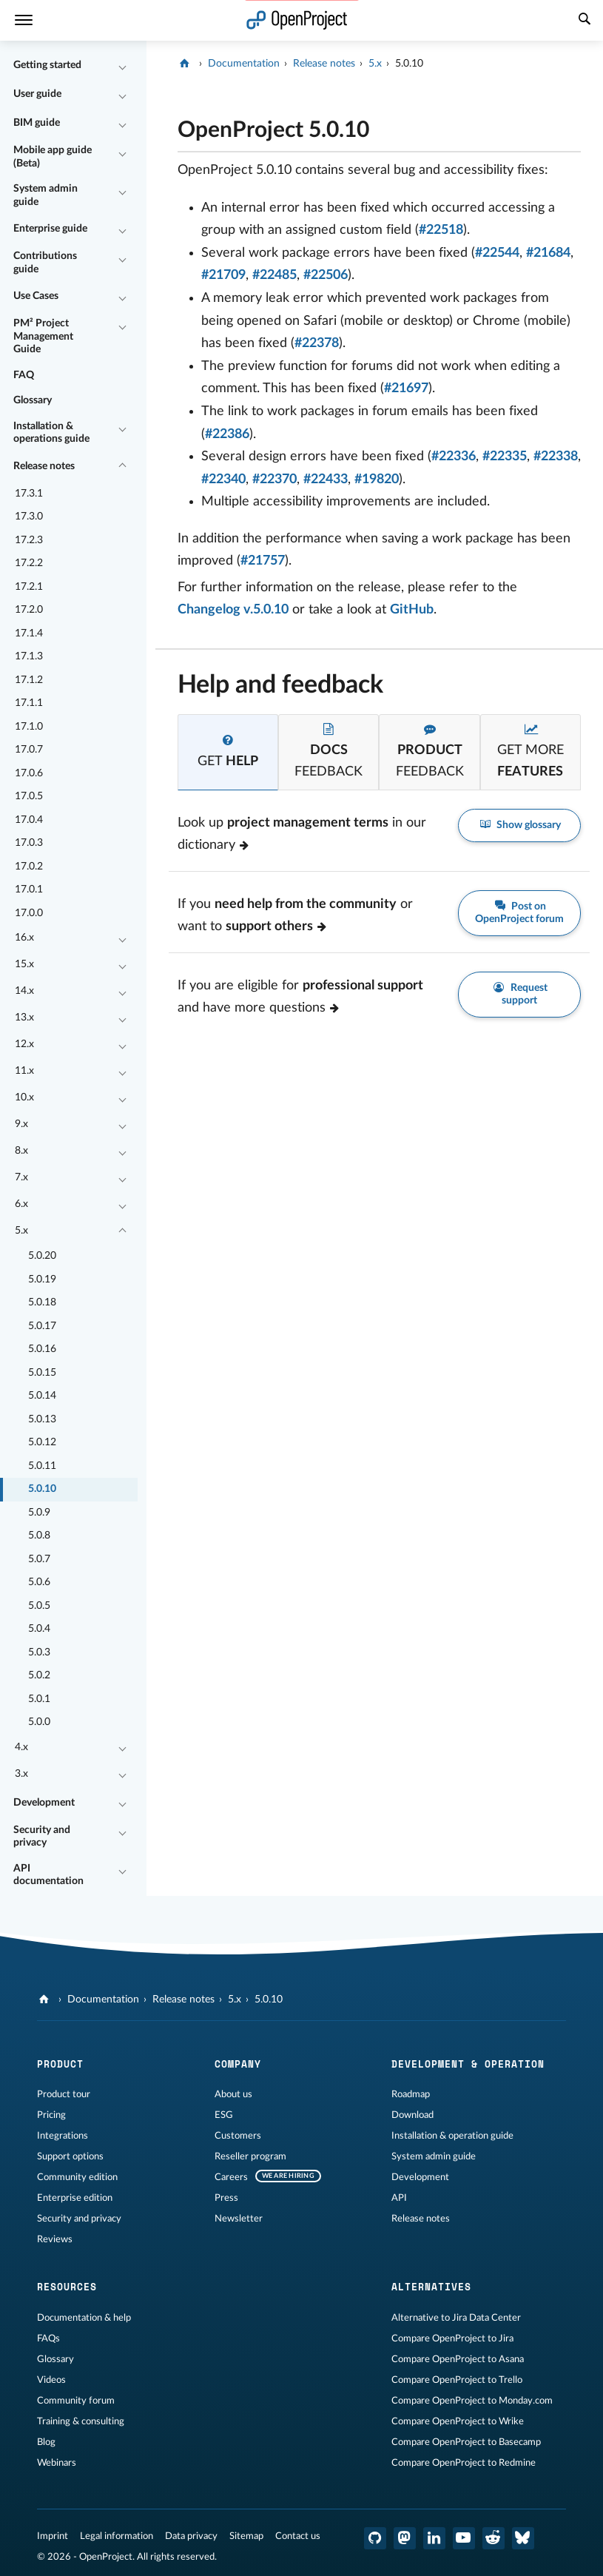  Describe the element at coordinates (39, 1722) in the screenshot. I see `5.0.0` at that location.